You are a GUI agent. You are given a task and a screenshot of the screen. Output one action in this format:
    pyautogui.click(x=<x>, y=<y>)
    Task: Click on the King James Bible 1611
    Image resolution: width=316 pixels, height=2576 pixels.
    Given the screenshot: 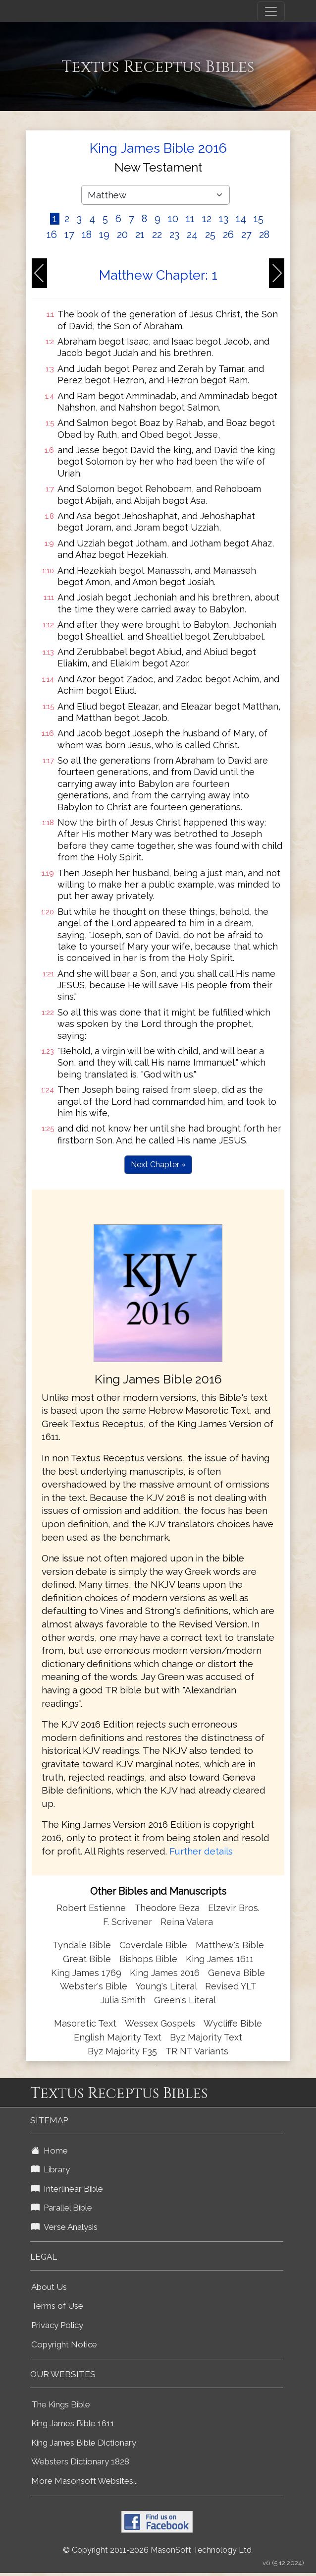 What is the action you would take?
    pyautogui.click(x=72, y=2423)
    